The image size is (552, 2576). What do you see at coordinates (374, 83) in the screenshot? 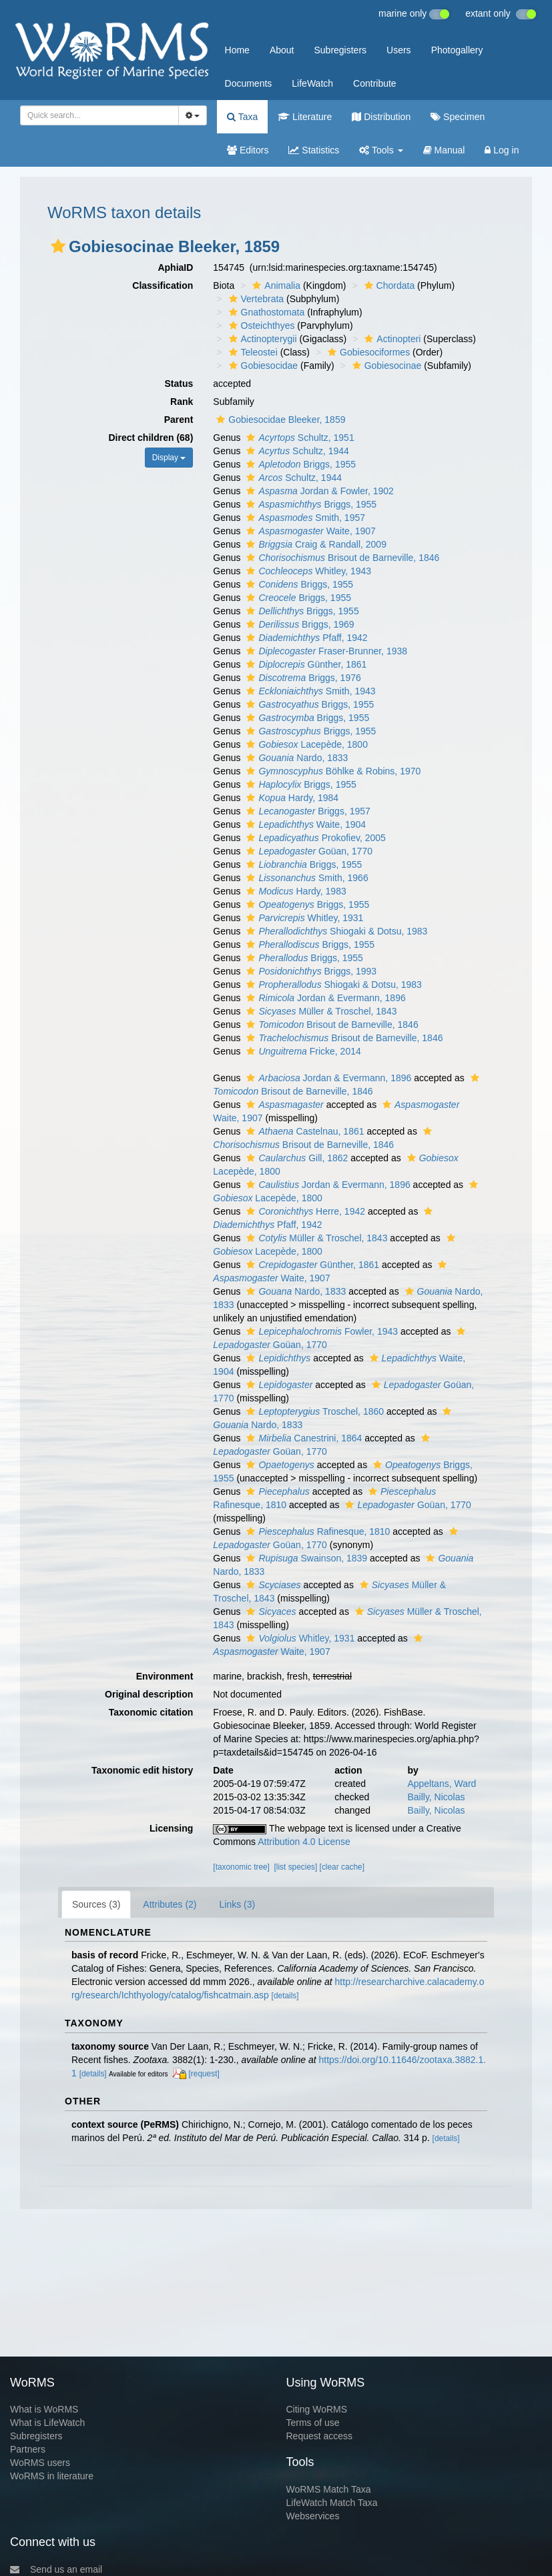
I see `Contribute` at bounding box center [374, 83].